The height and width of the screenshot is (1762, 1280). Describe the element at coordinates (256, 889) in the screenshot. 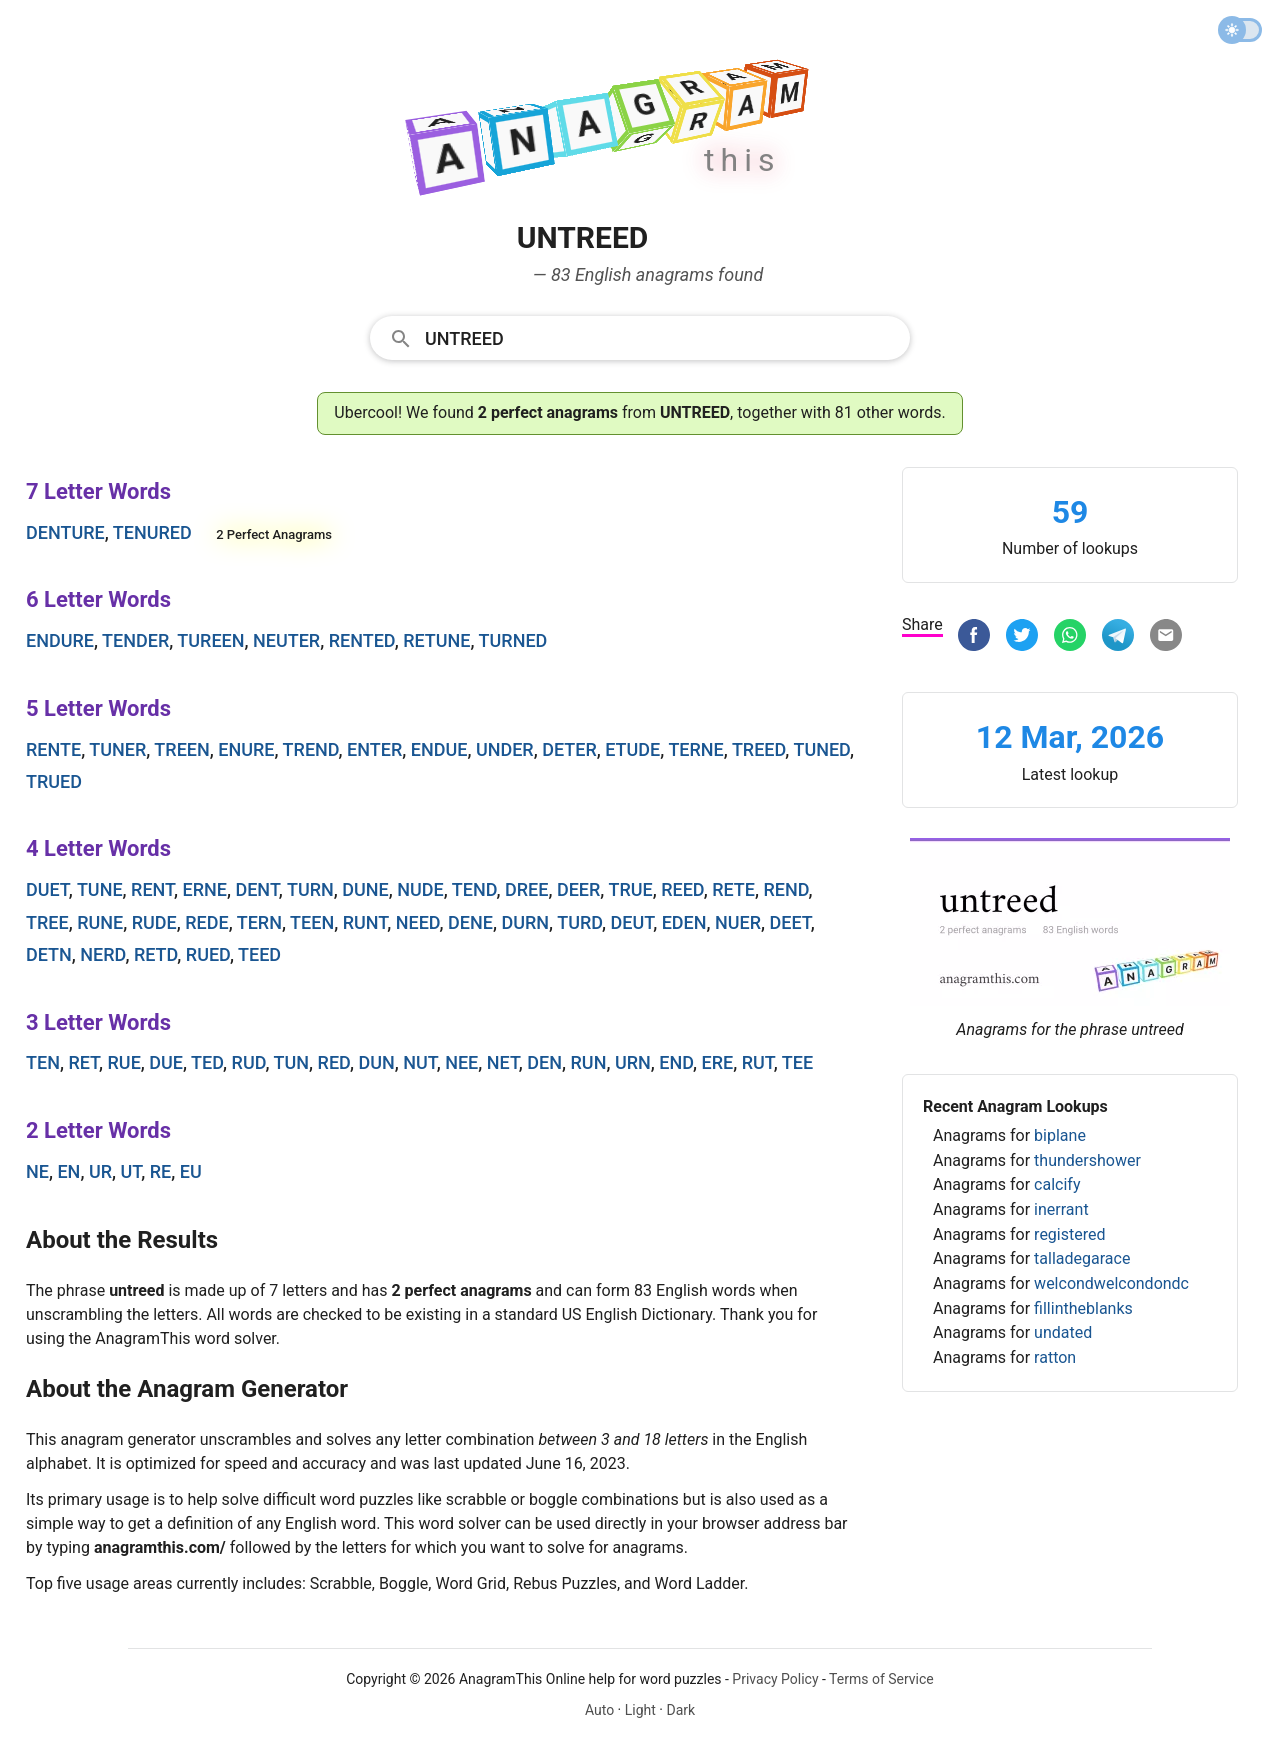

I see `dent` at that location.